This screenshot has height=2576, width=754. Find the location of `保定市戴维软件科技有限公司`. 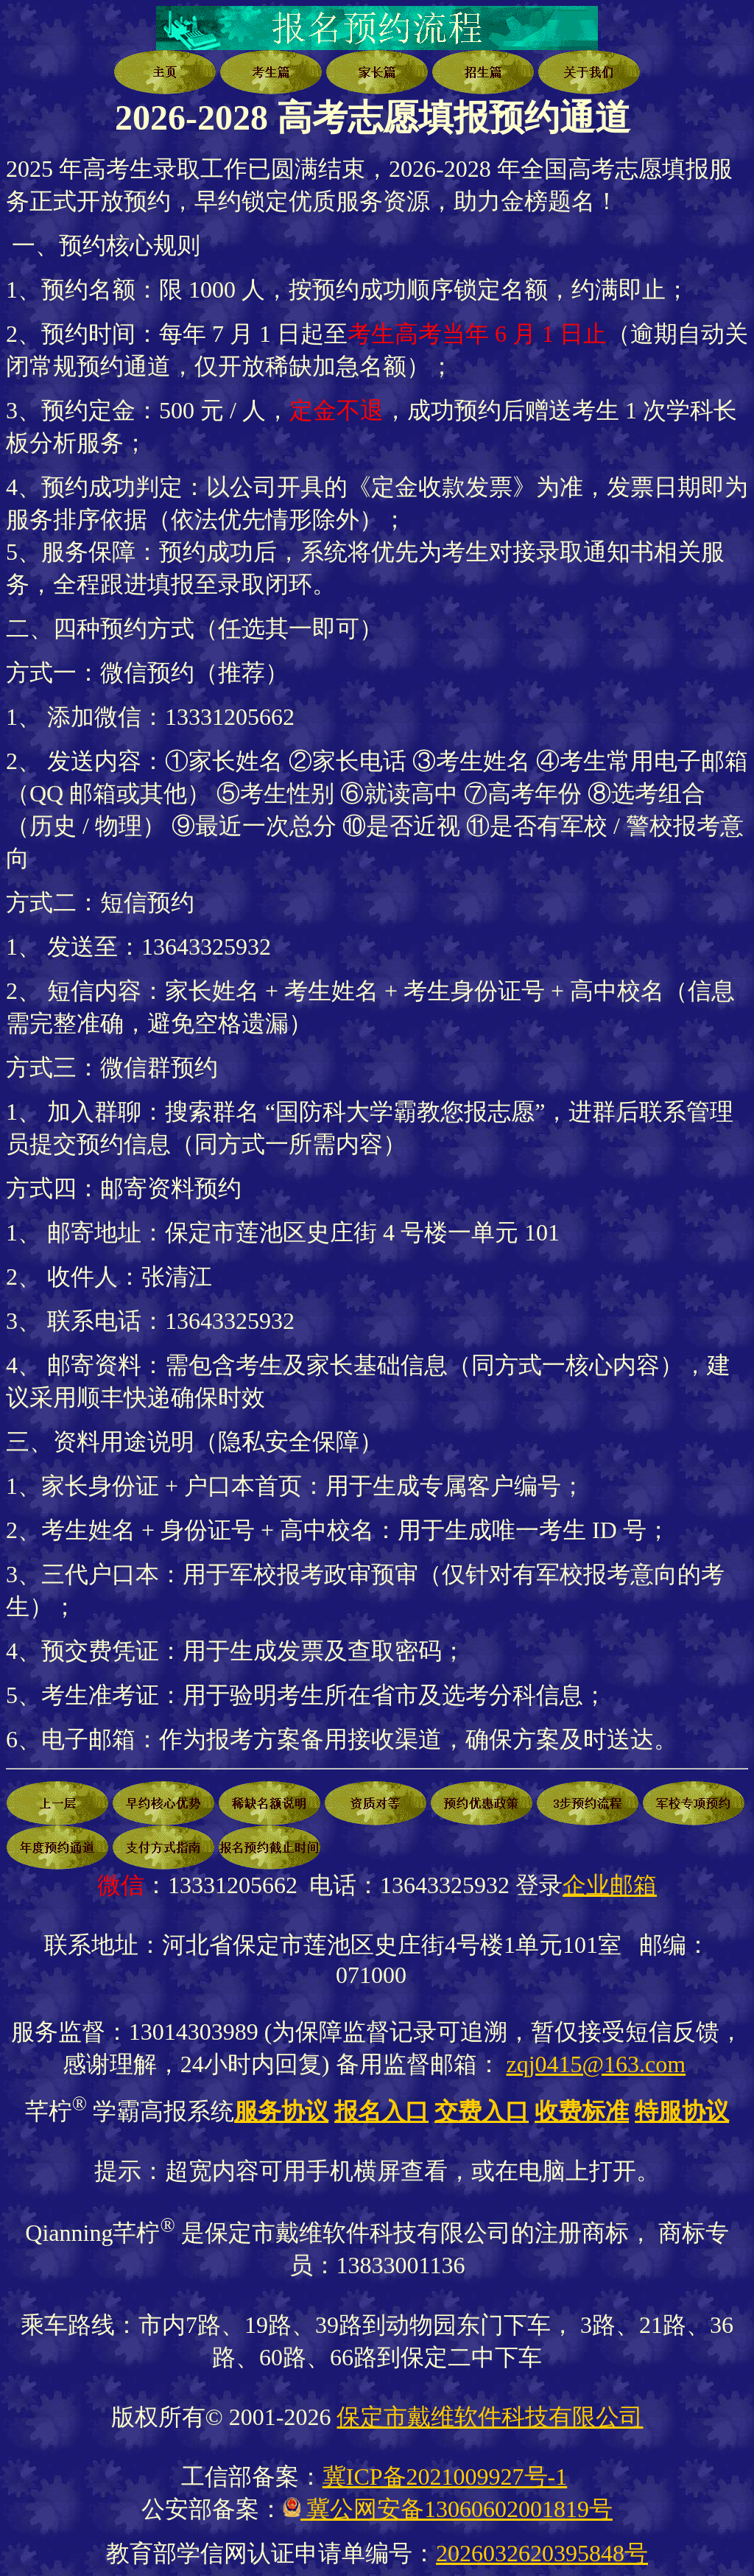

保定市戴维软件科技有限公司 is located at coordinates (490, 2417).